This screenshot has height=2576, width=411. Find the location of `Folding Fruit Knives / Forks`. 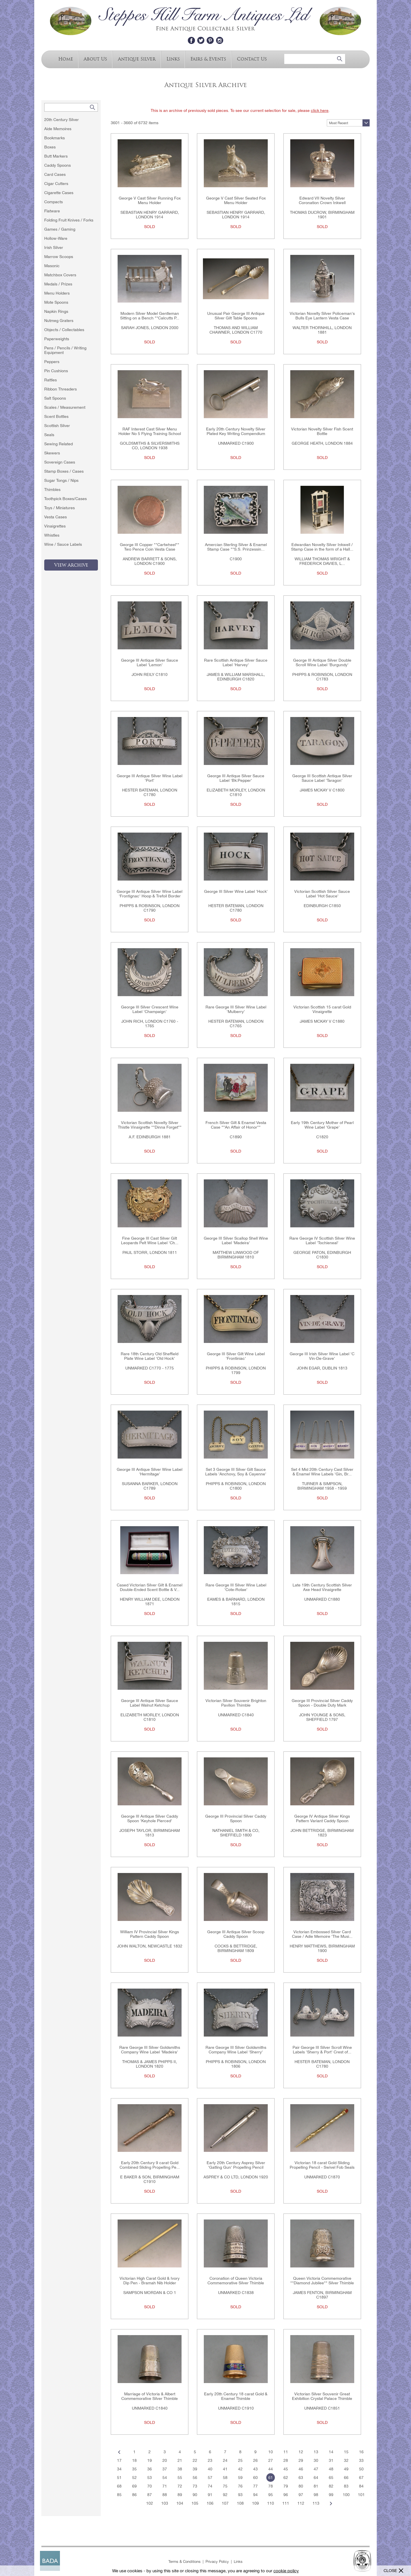

Folding Fruit Knives / Forks is located at coordinates (68, 220).